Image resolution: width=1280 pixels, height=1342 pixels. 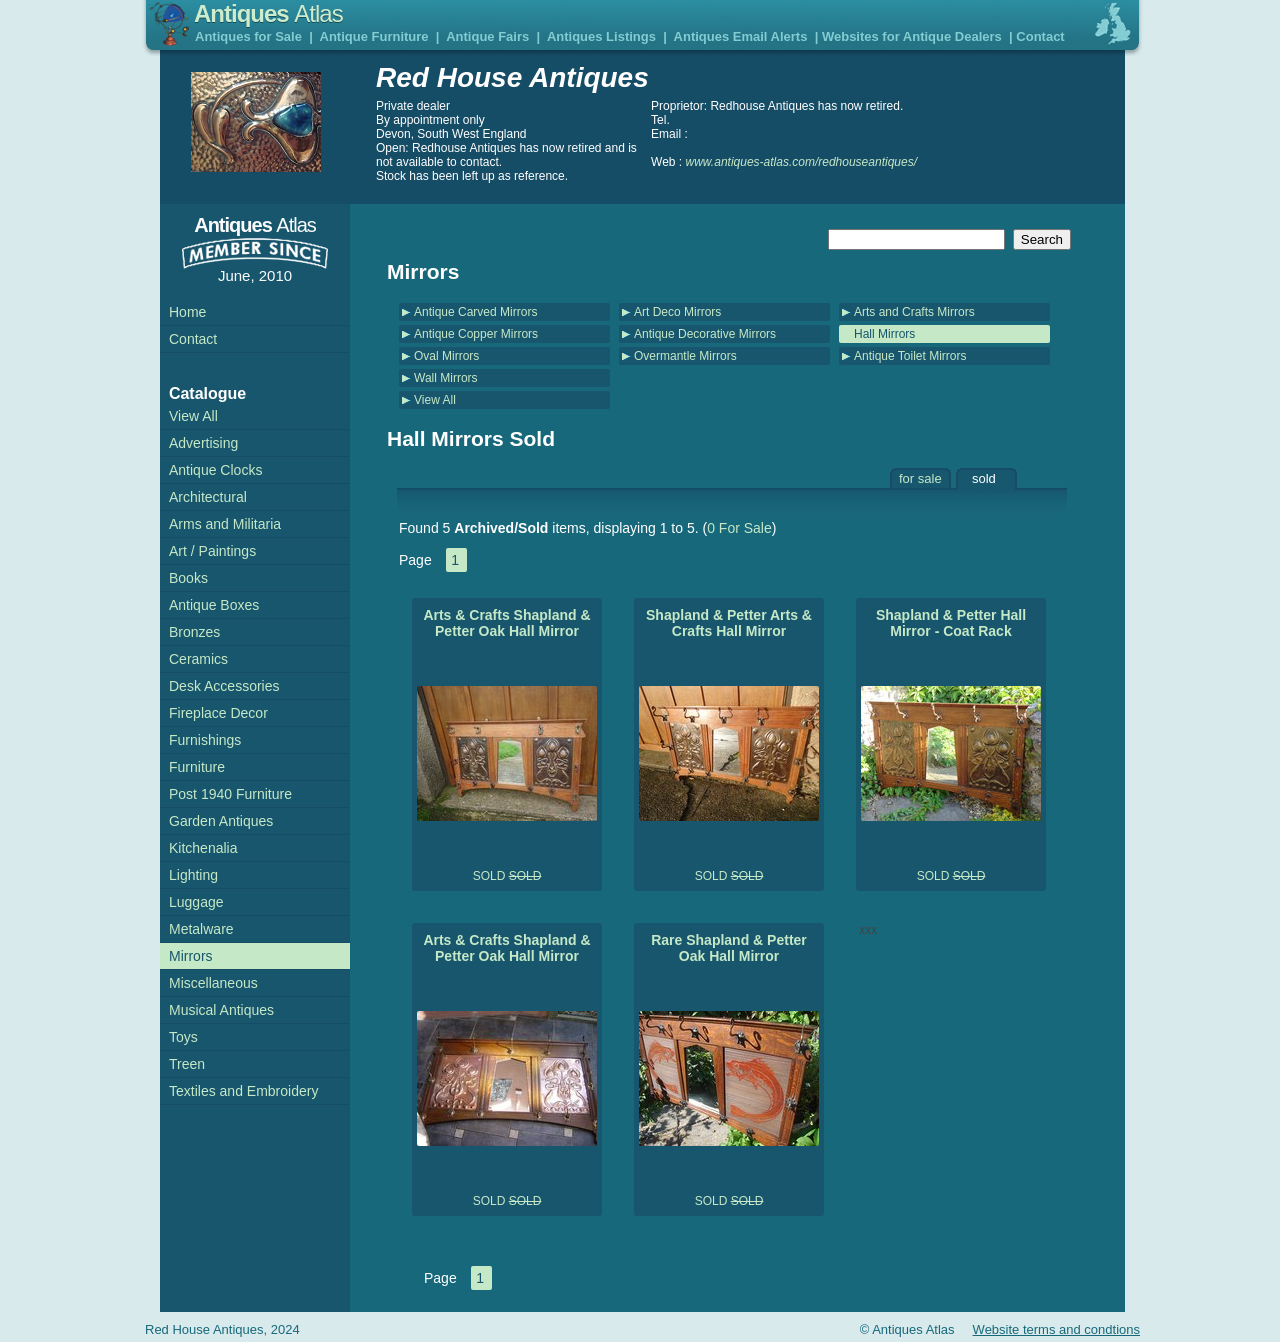 I want to click on Mirrors, so click(x=191, y=956).